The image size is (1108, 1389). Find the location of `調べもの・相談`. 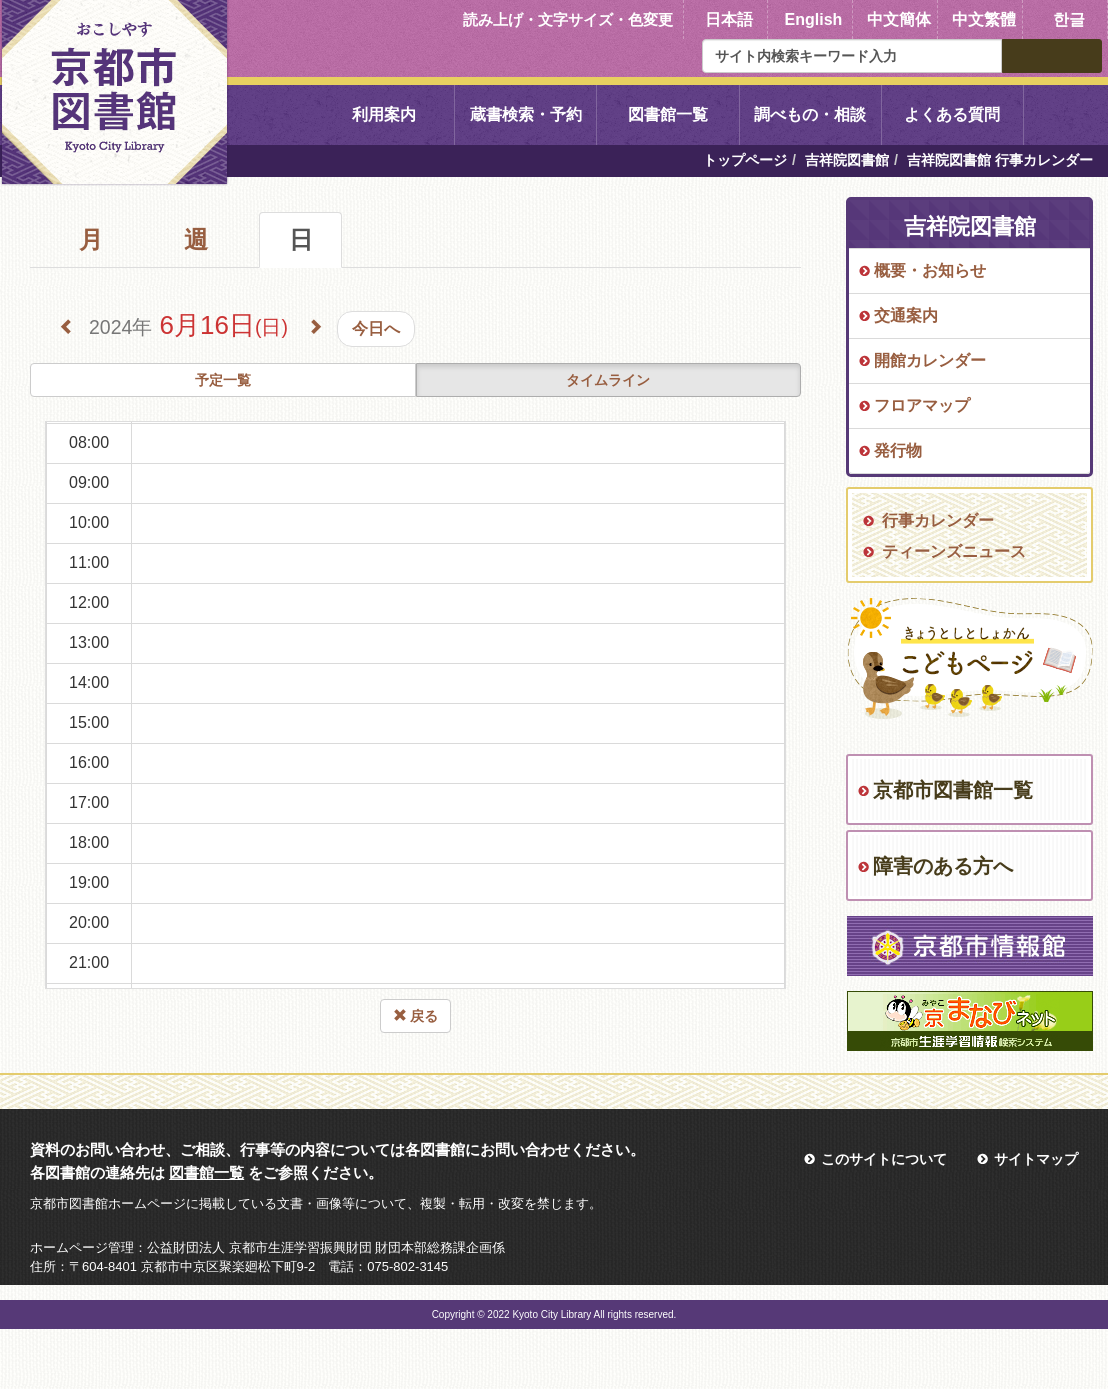

調べもの・相談 is located at coordinates (810, 114).